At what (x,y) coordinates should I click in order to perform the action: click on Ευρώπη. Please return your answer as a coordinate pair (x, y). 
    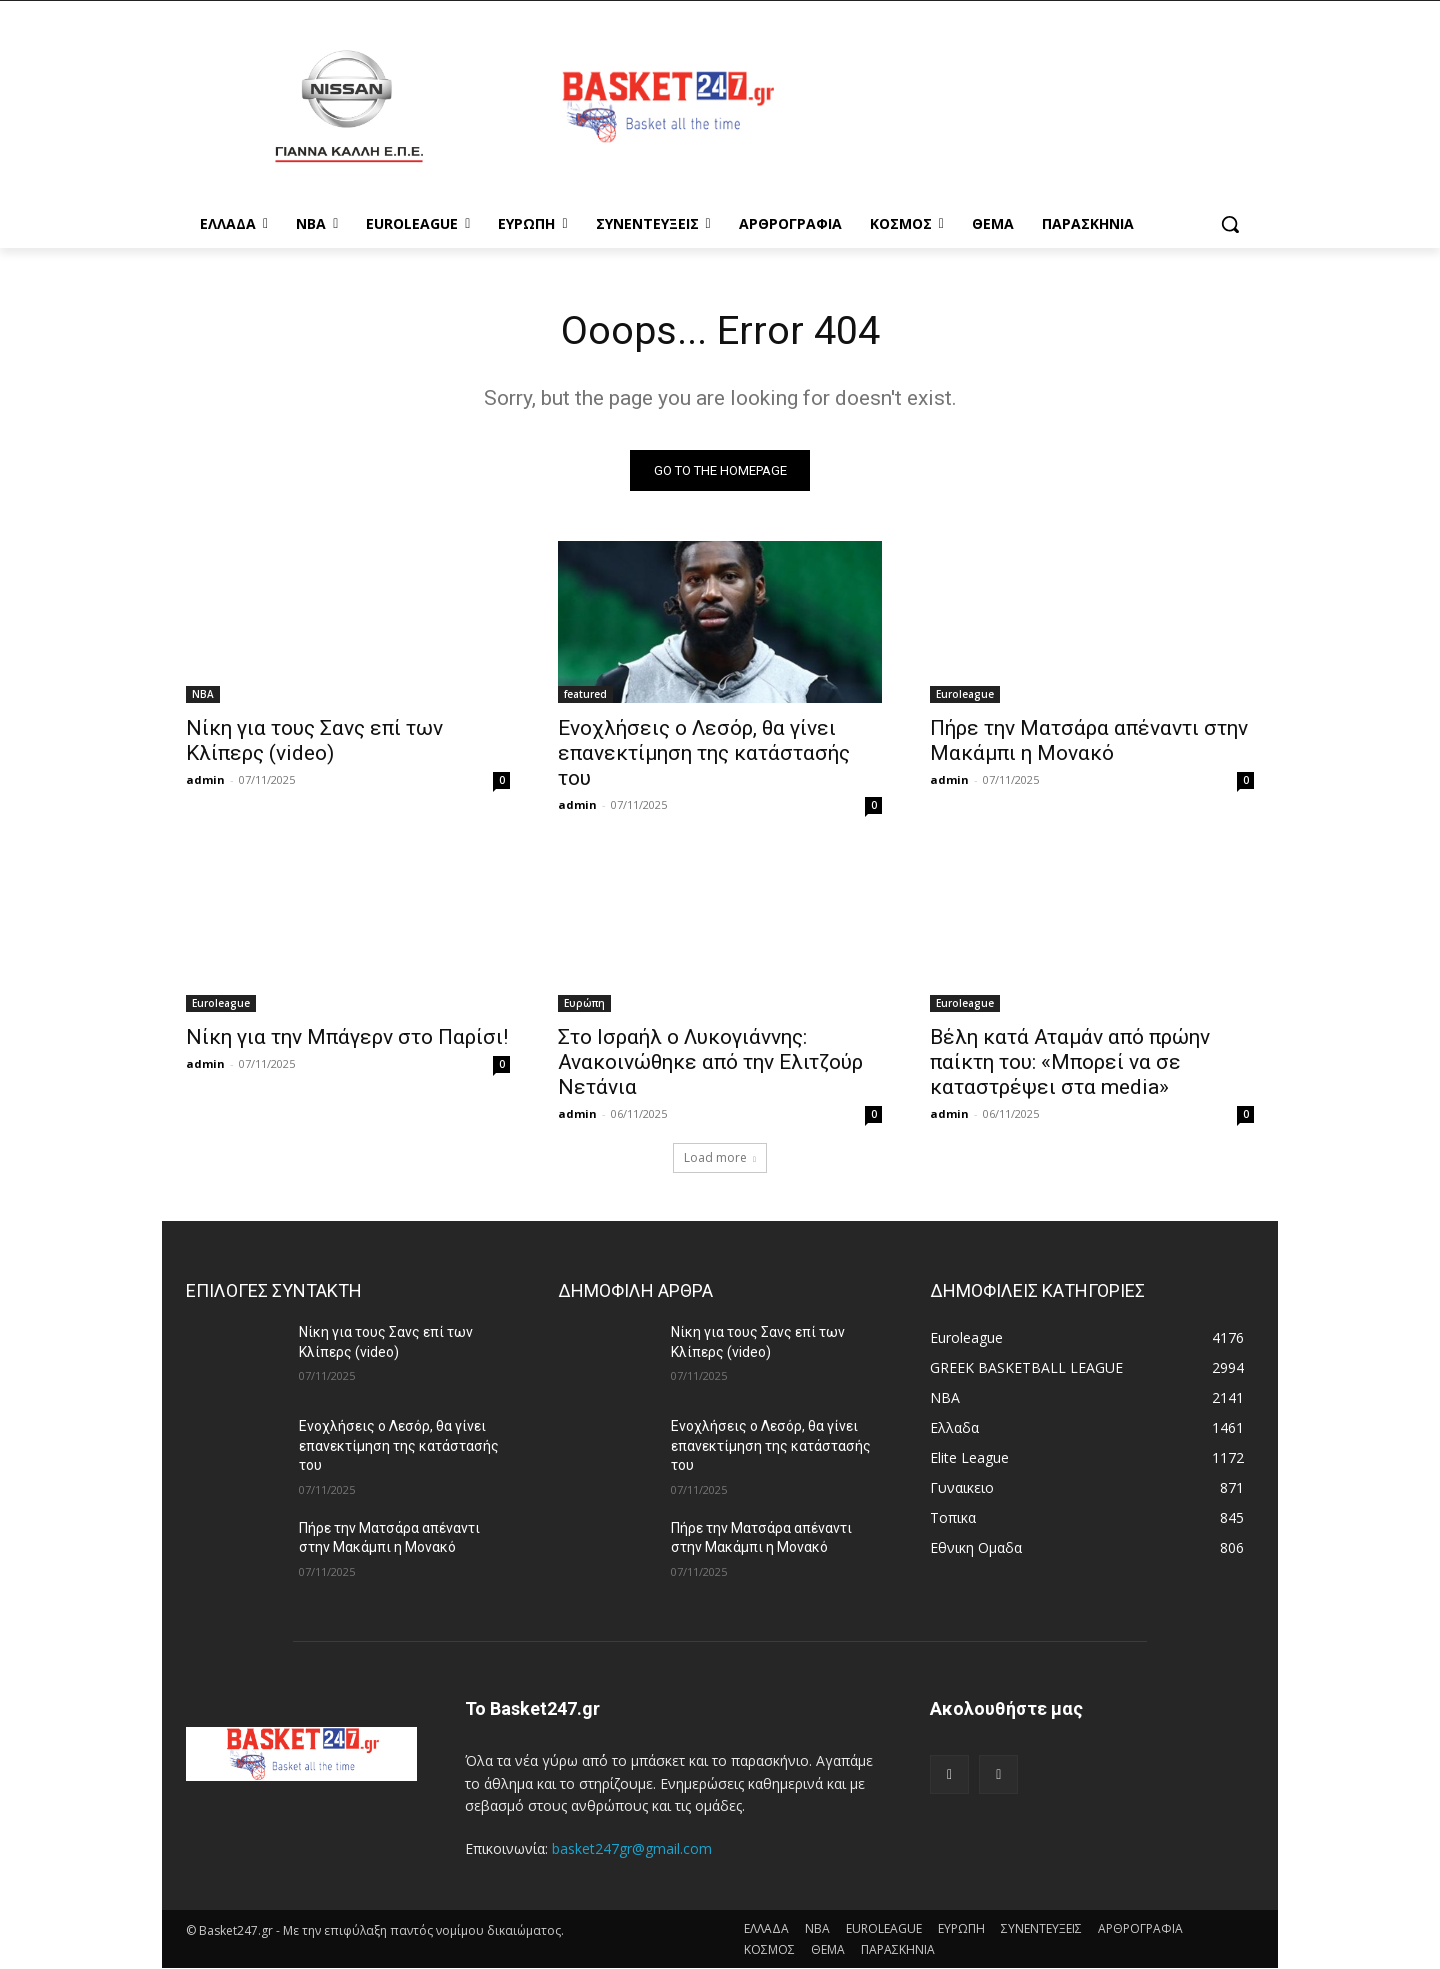
    Looking at the image, I should click on (584, 1004).